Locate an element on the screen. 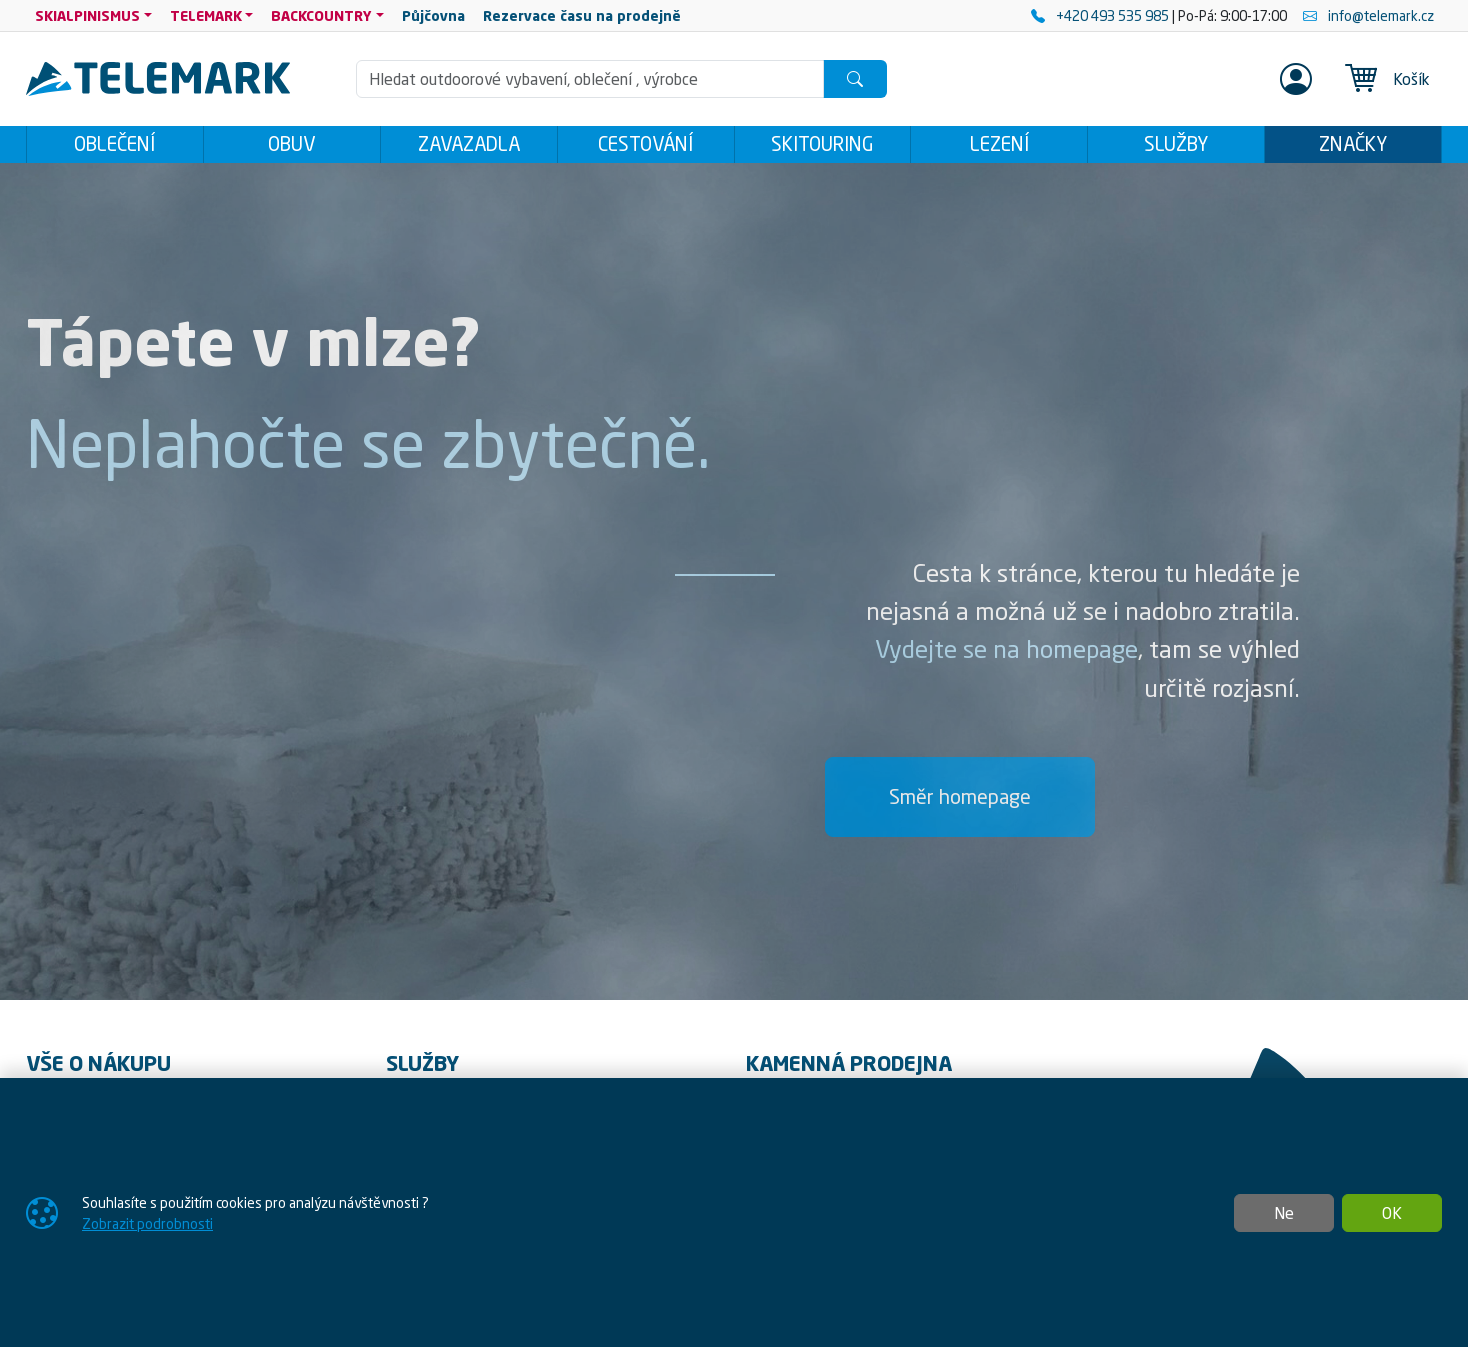  TELEMARK [button] is located at coordinates (206, 15).